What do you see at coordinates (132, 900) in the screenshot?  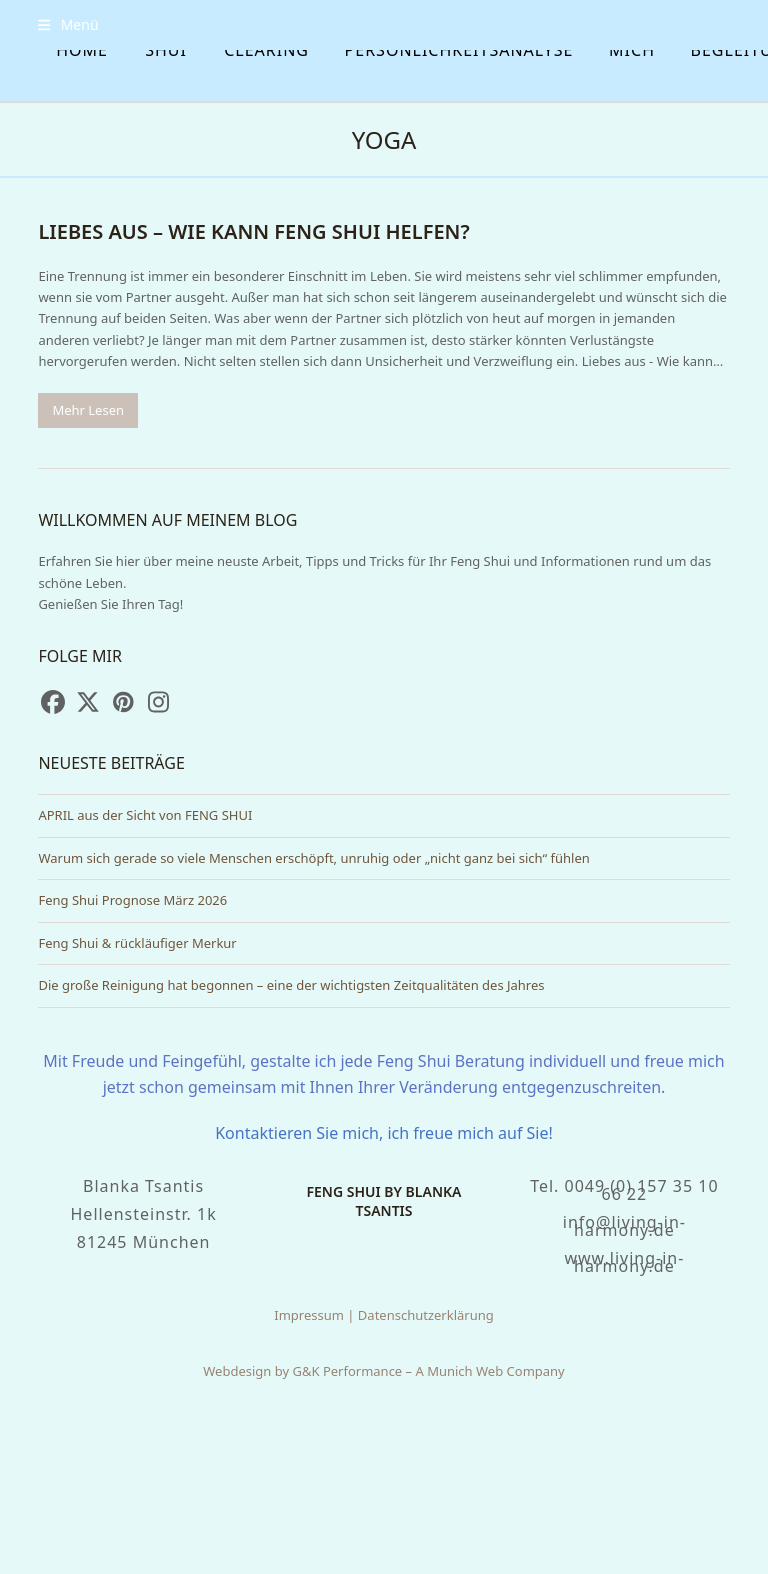 I see `Feng Shui Prognose März 2026` at bounding box center [132, 900].